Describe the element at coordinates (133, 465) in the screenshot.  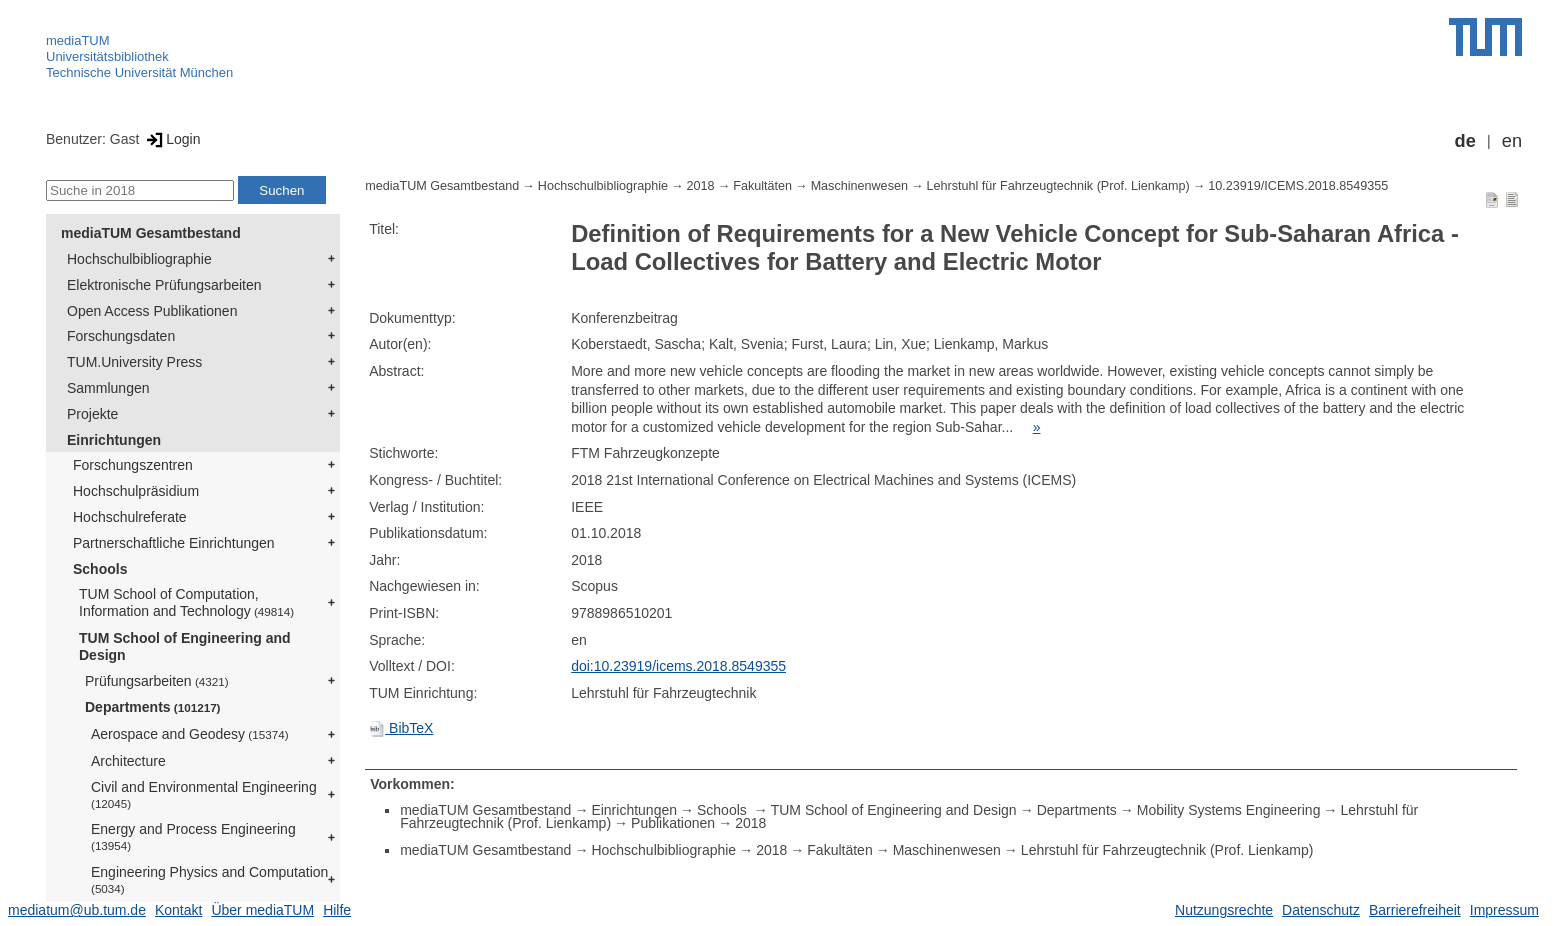
I see `Forschungszentren` at that location.